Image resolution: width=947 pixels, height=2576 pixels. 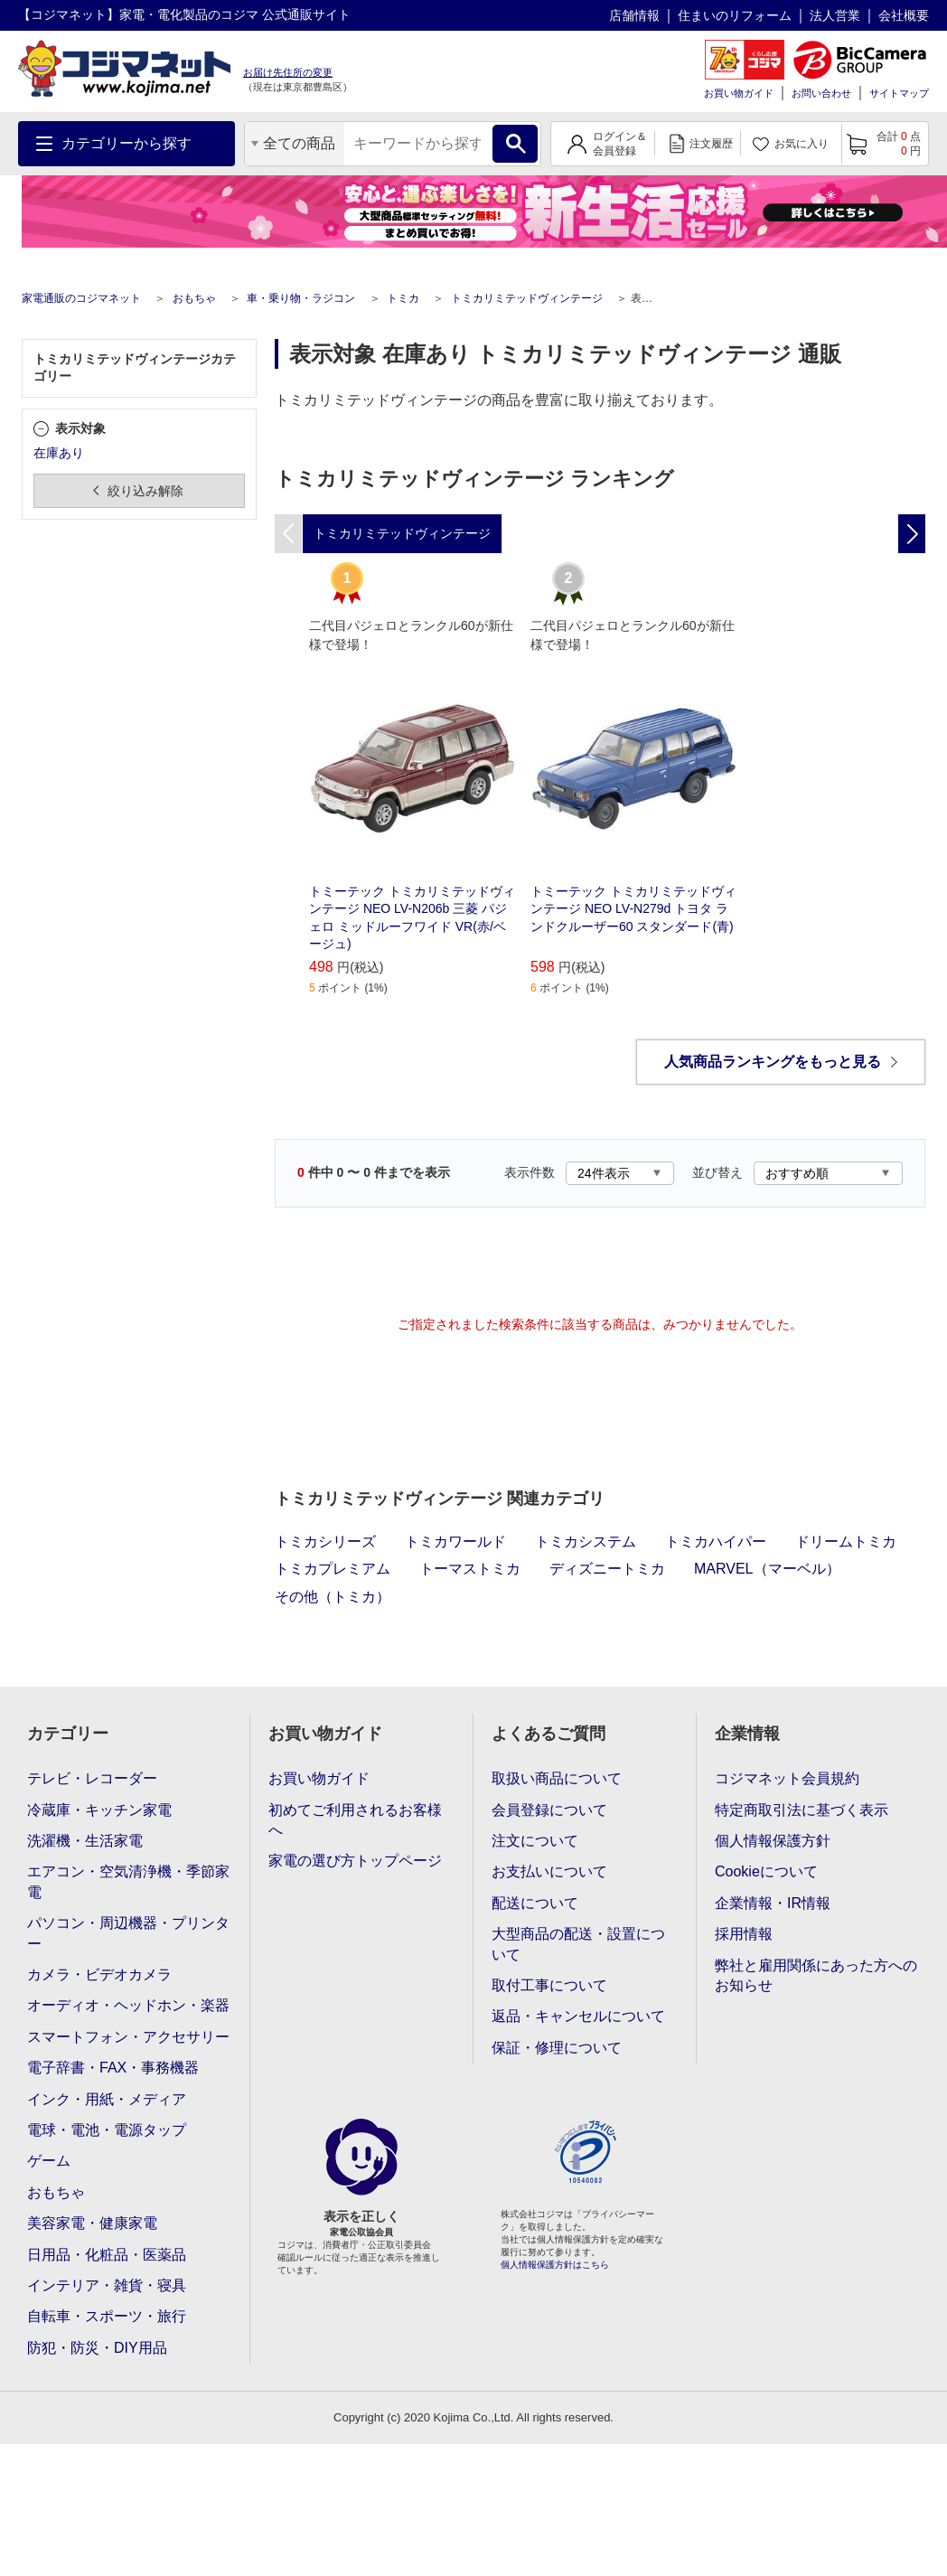 What do you see at coordinates (557, 1778) in the screenshot?
I see `取扱い商品について` at bounding box center [557, 1778].